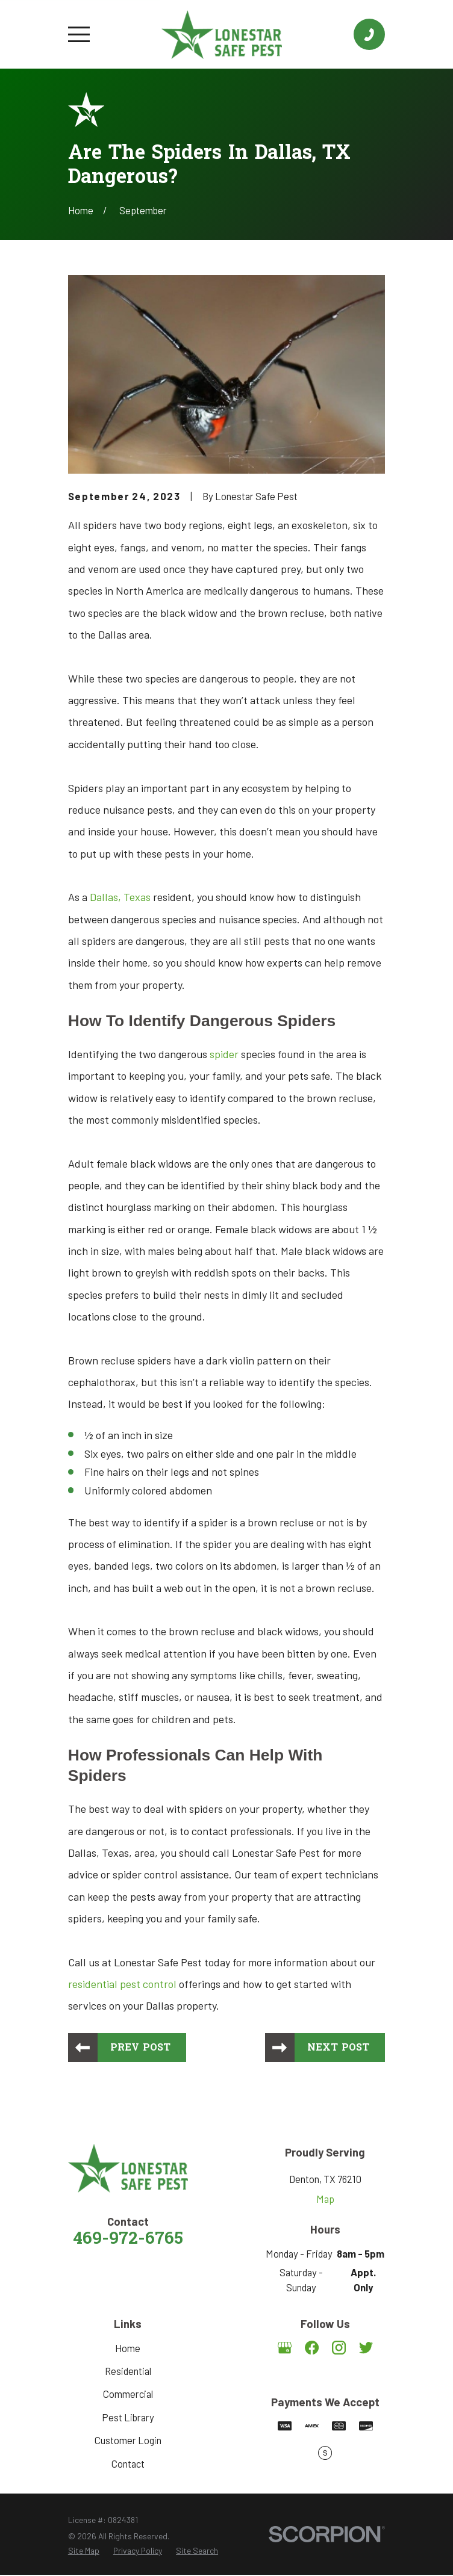 Image resolution: width=453 pixels, height=2576 pixels. Describe the element at coordinates (127, 2348) in the screenshot. I see `Home` at that location.